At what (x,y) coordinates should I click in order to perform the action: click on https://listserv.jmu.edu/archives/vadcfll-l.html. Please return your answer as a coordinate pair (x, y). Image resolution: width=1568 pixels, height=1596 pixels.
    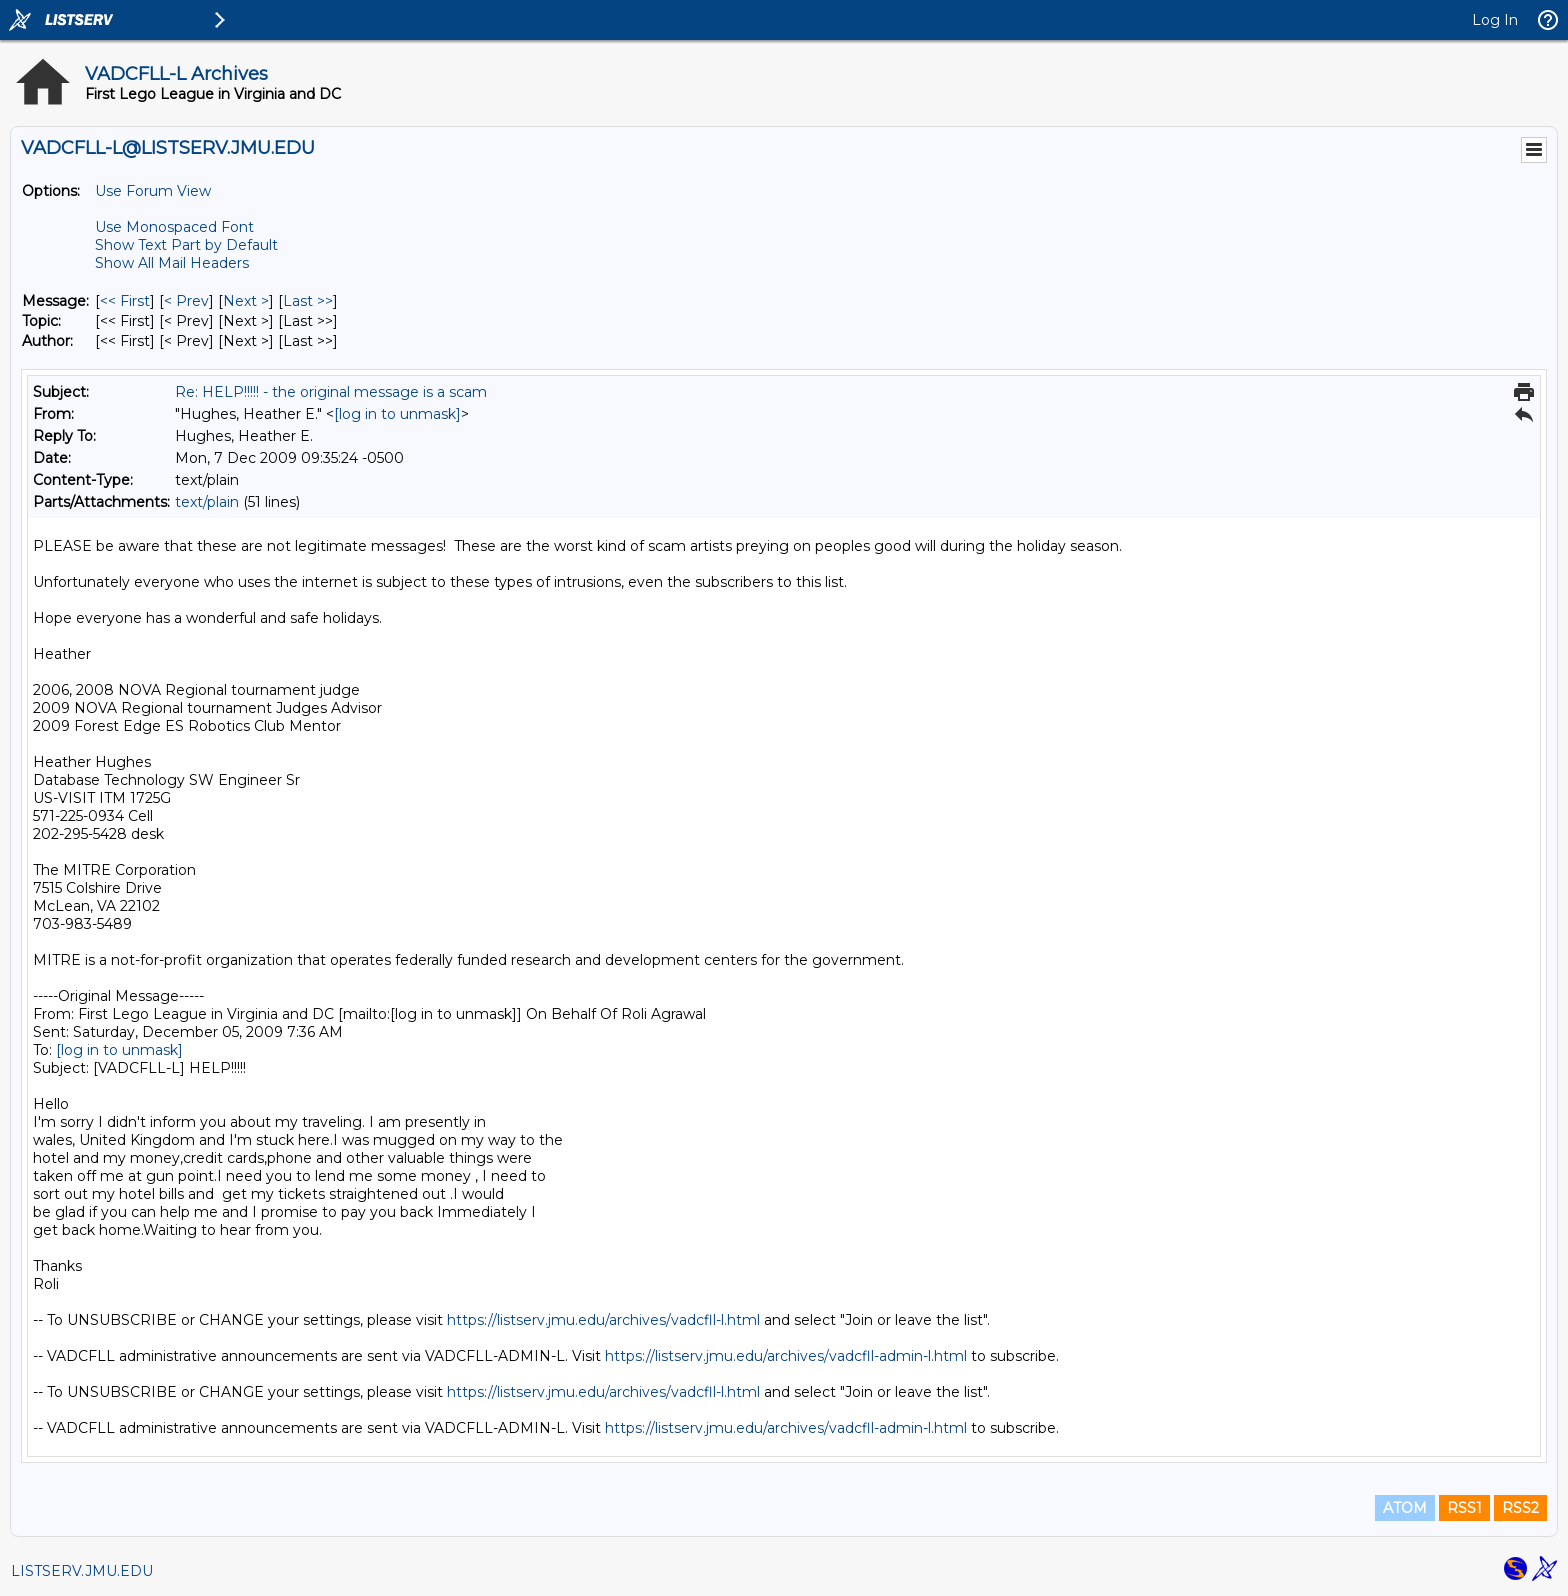
    Looking at the image, I should click on (603, 1320).